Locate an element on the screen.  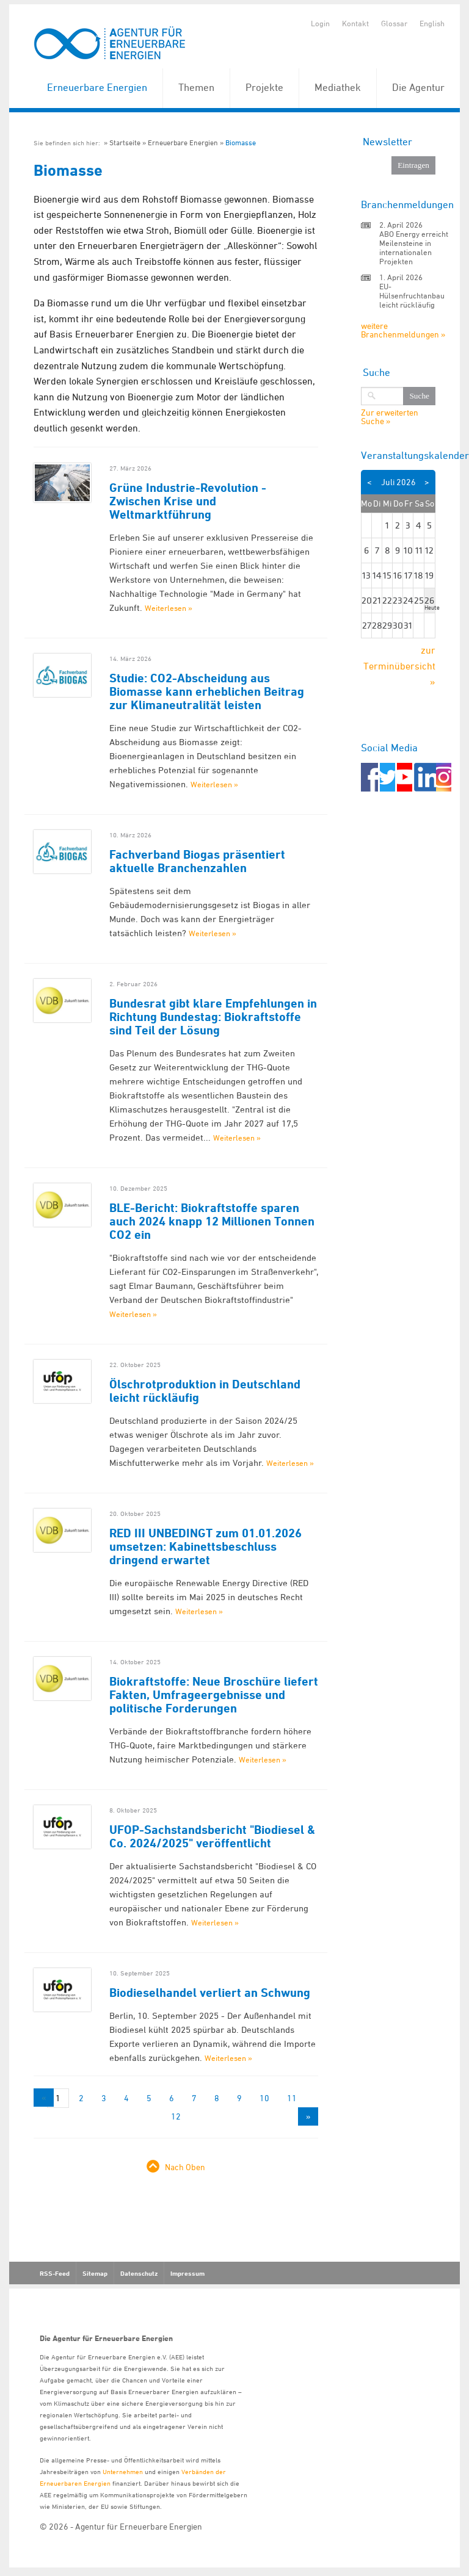
Datenschutz is located at coordinates (139, 2273).